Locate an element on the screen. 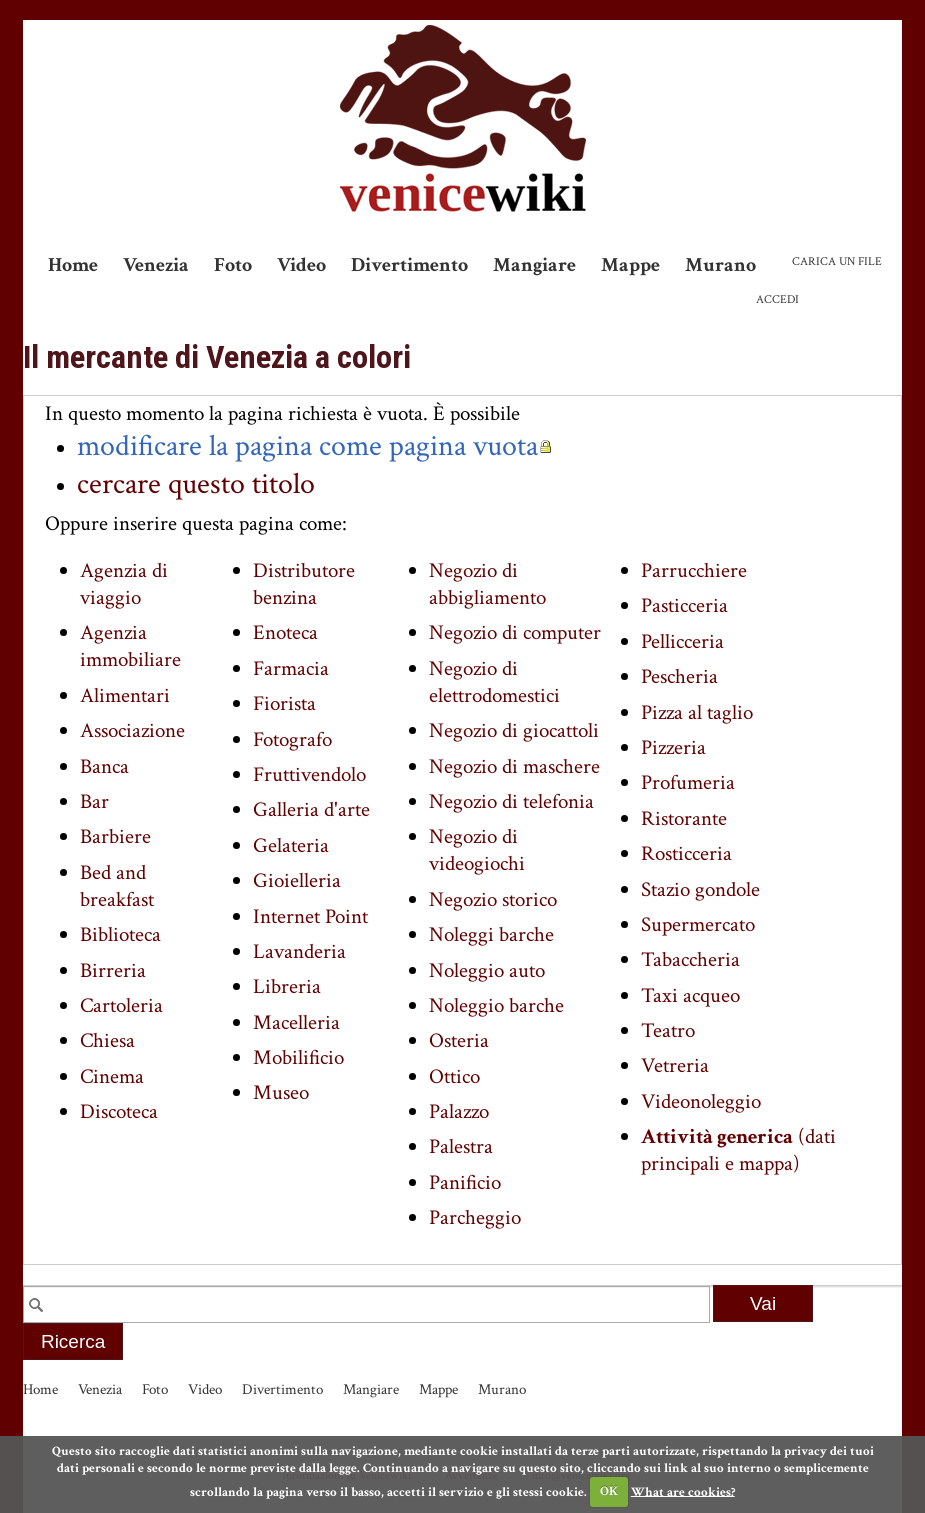 This screenshot has height=1513, width=925. Negozio di giocattoli is located at coordinates (514, 730).